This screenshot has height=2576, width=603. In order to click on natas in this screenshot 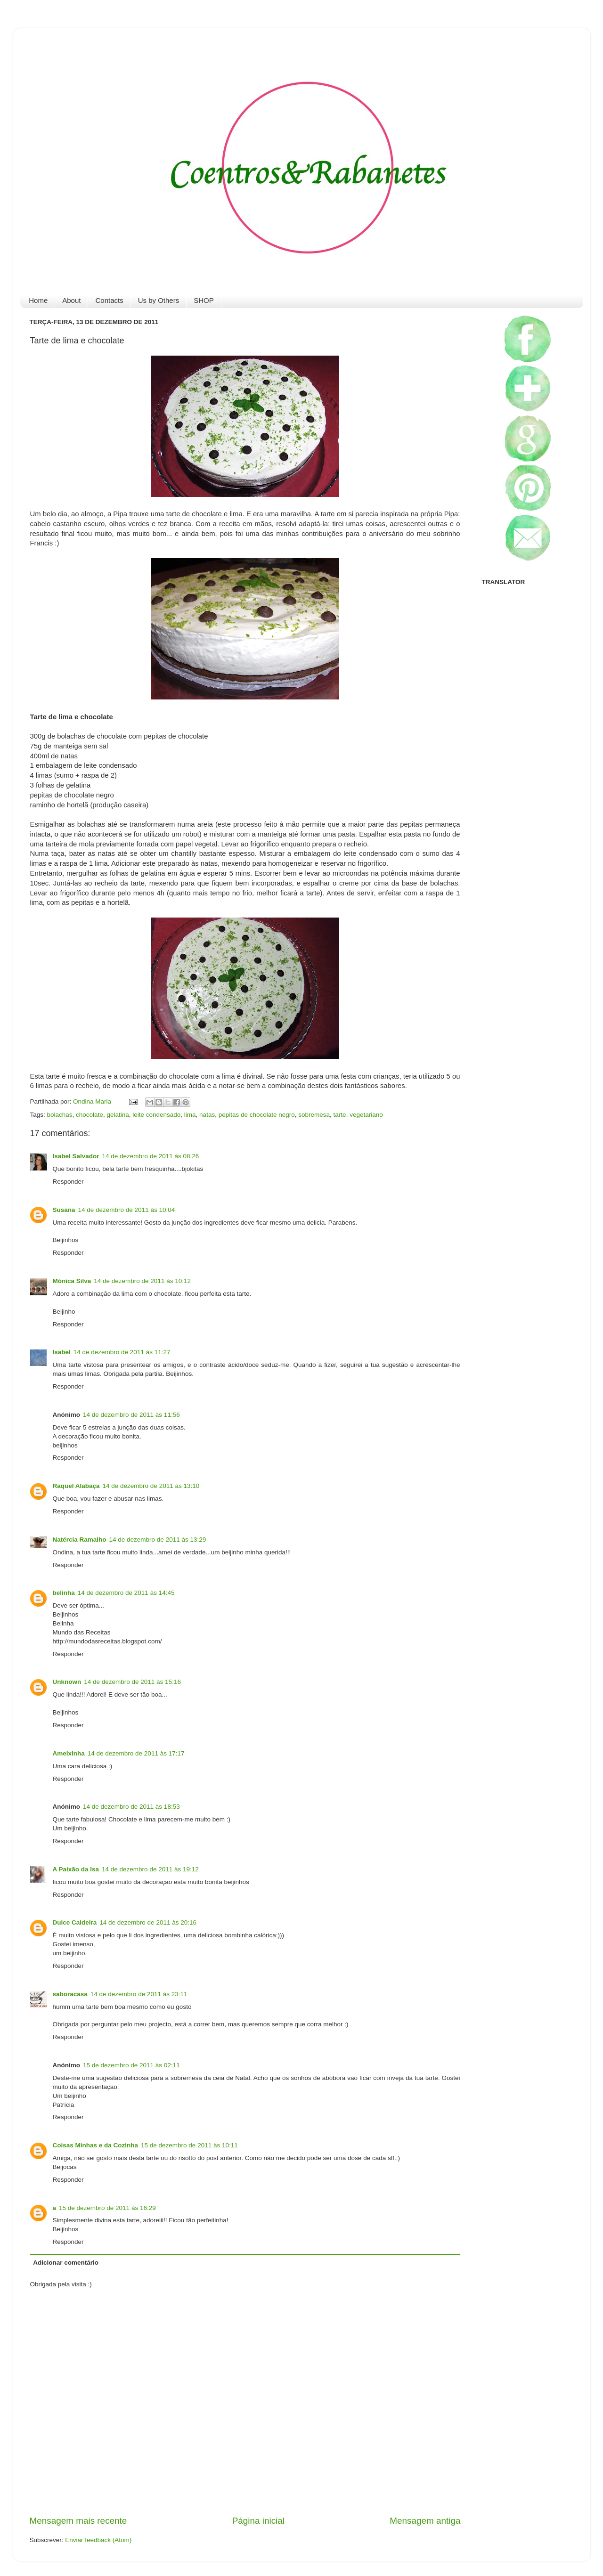, I will do `click(207, 1114)`.